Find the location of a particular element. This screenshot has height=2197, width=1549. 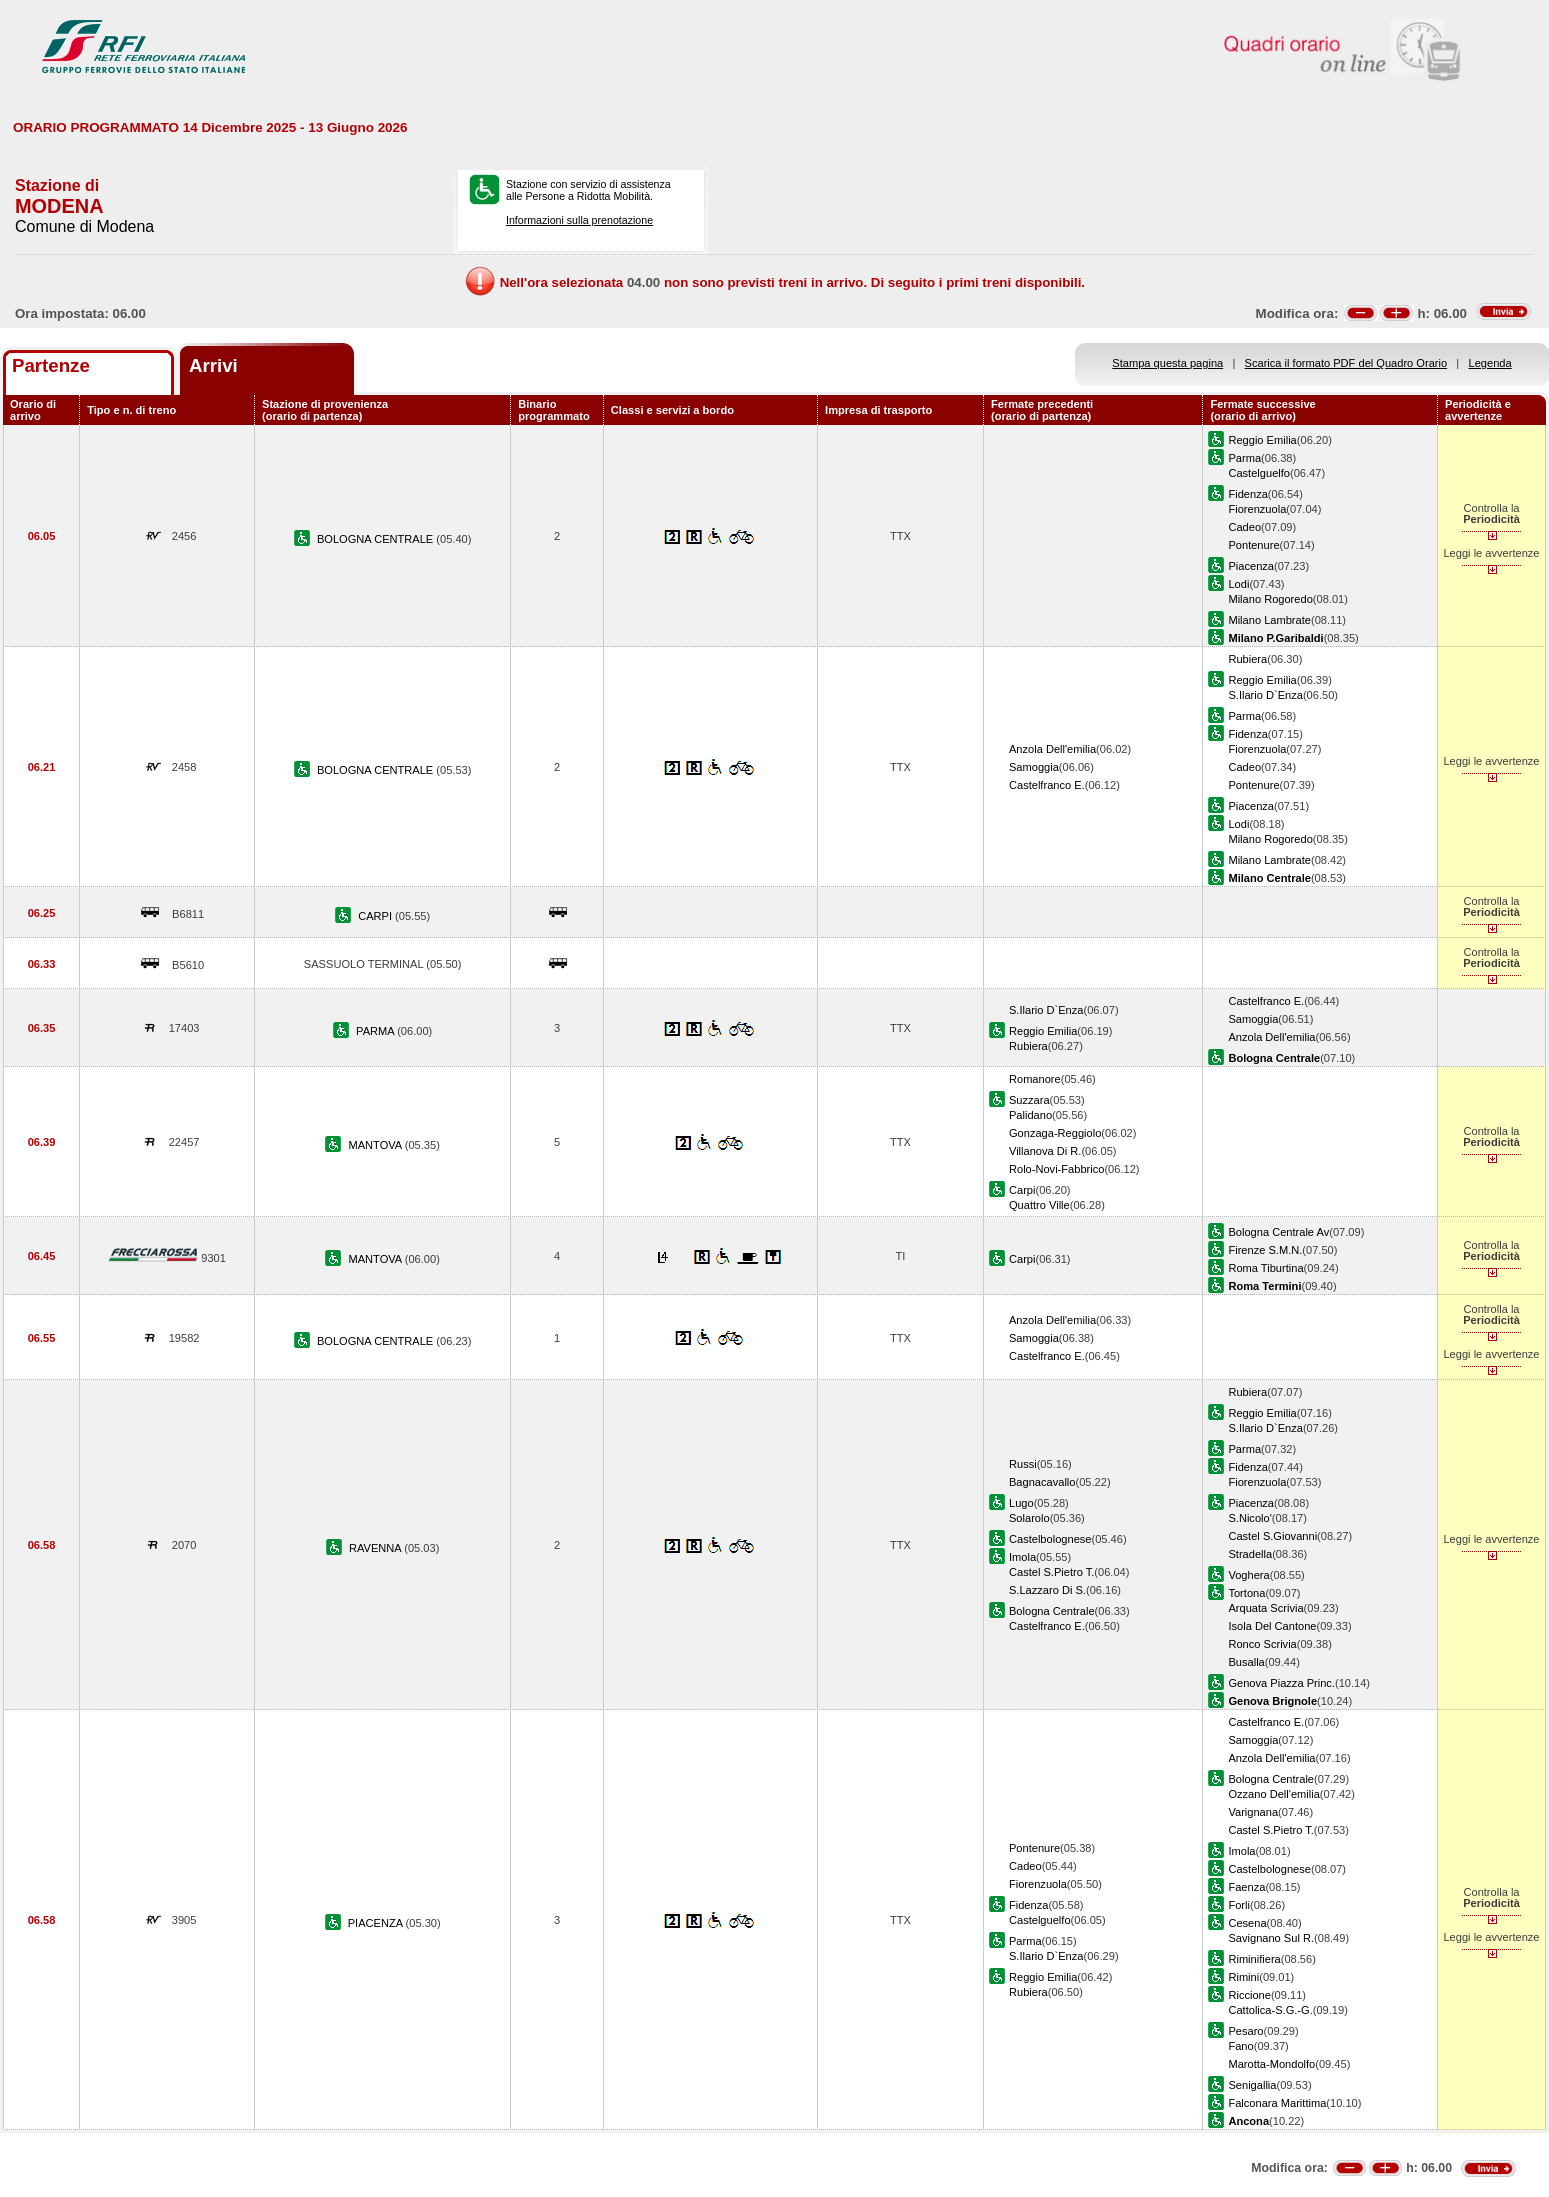

S.Ilario D`Enza is located at coordinates (1265, 695).